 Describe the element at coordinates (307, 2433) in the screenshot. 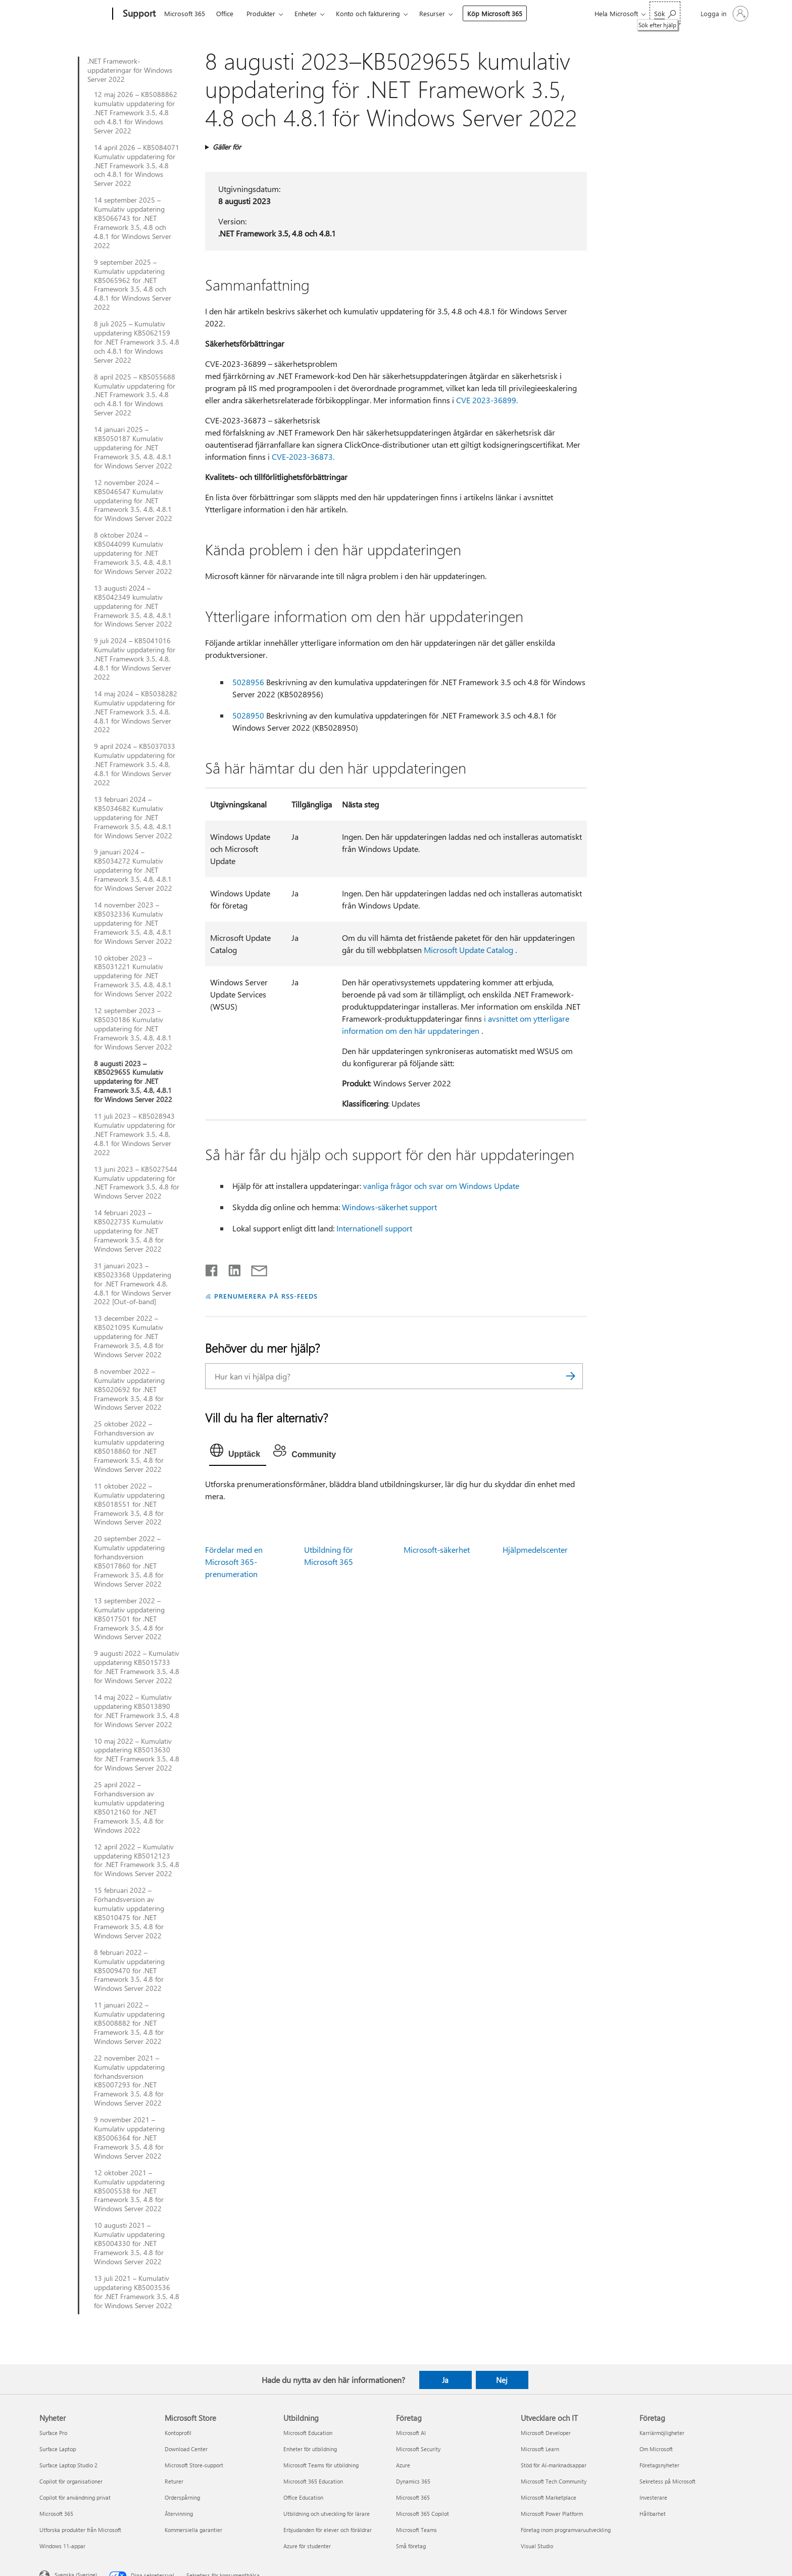

I see `Microsoft Education [Microsoft Education Utbildning]` at that location.